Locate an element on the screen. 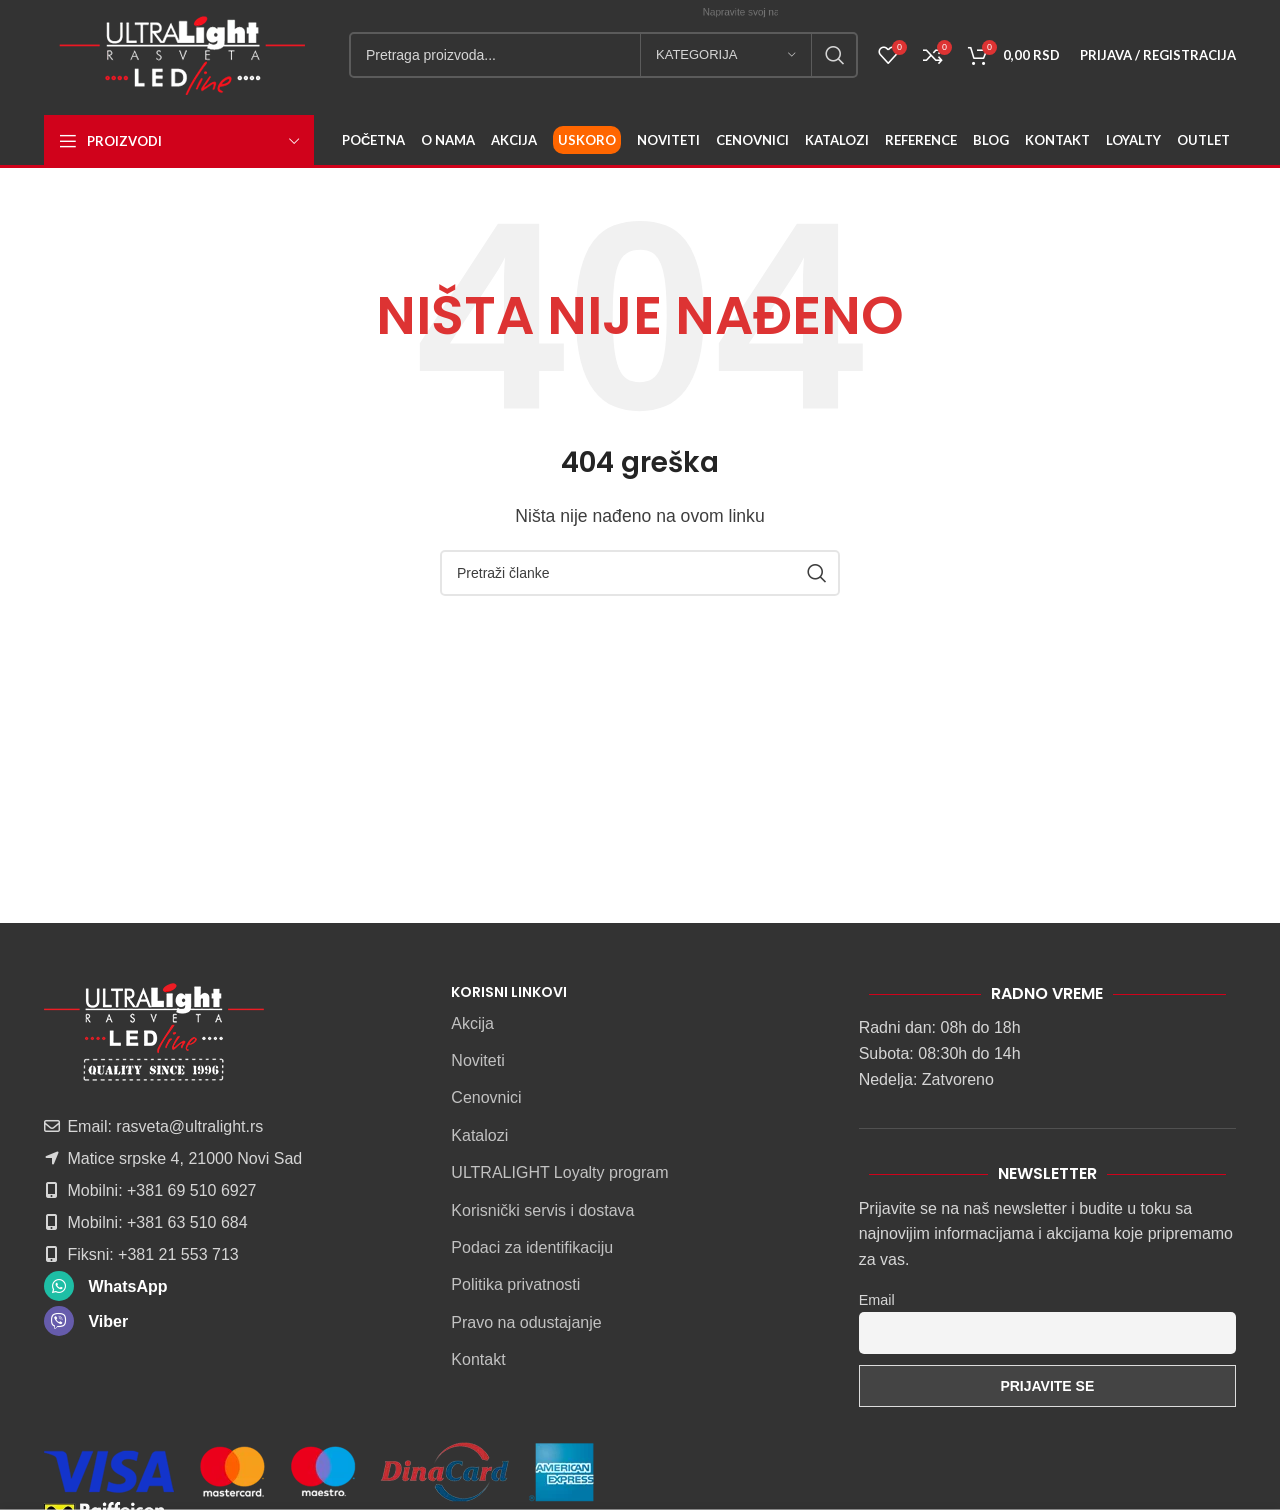 This screenshot has width=1280, height=1510. Katalozi is located at coordinates (479, 1135).